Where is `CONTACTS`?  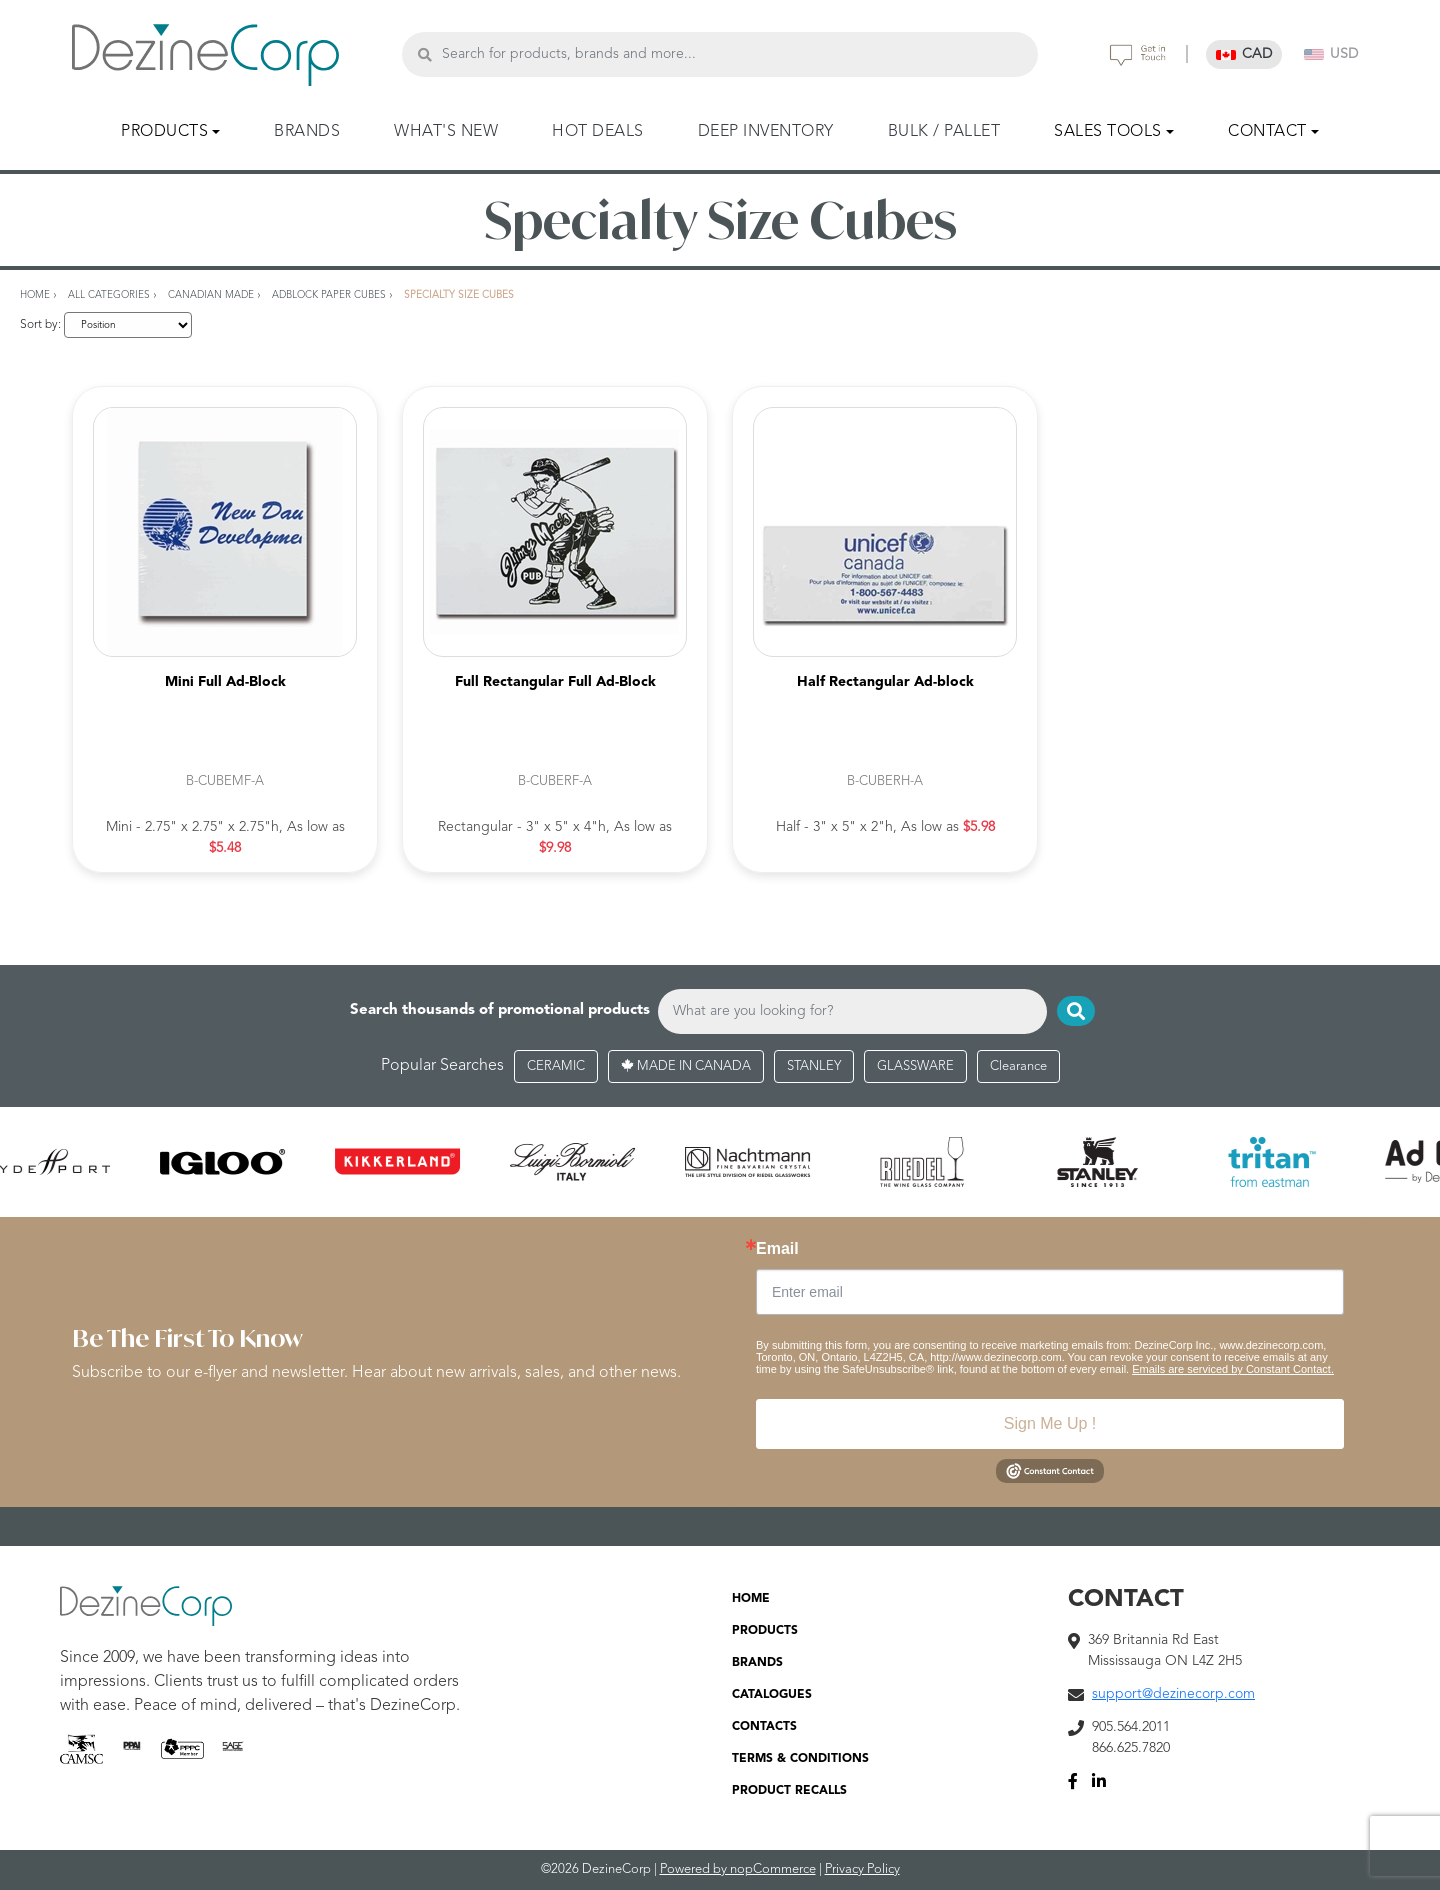
CONTACTS is located at coordinates (764, 1727).